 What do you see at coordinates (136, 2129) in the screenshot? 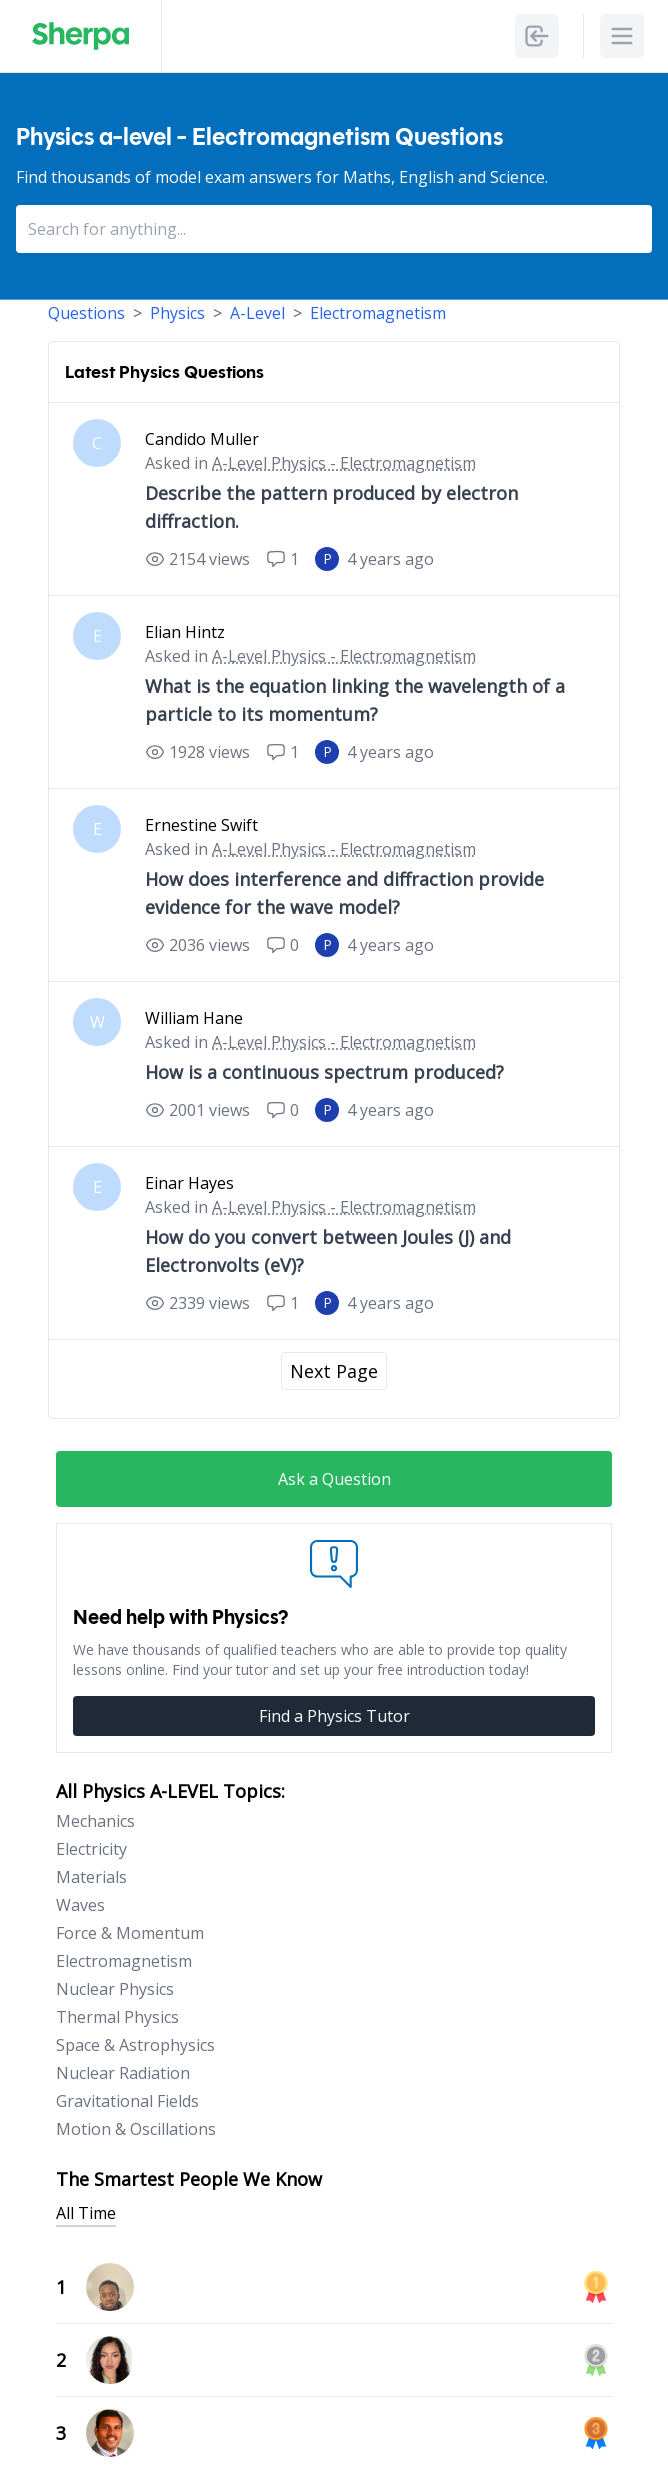
I see `Motion & Oscillations` at bounding box center [136, 2129].